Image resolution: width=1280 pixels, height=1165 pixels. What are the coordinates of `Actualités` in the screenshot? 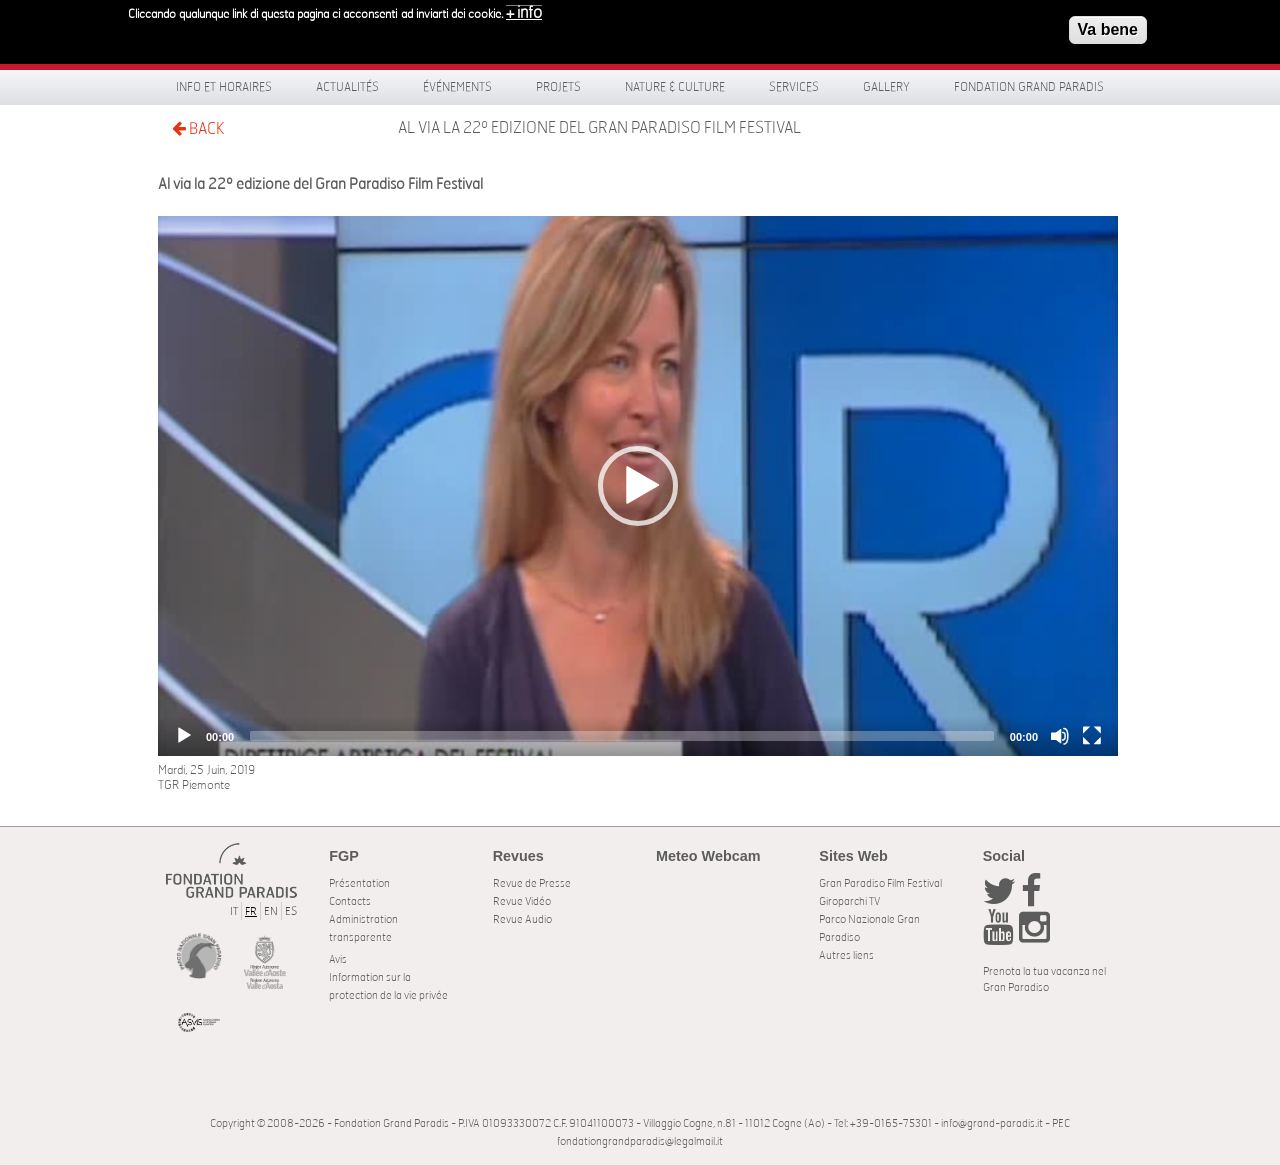 It's located at (347, 87).